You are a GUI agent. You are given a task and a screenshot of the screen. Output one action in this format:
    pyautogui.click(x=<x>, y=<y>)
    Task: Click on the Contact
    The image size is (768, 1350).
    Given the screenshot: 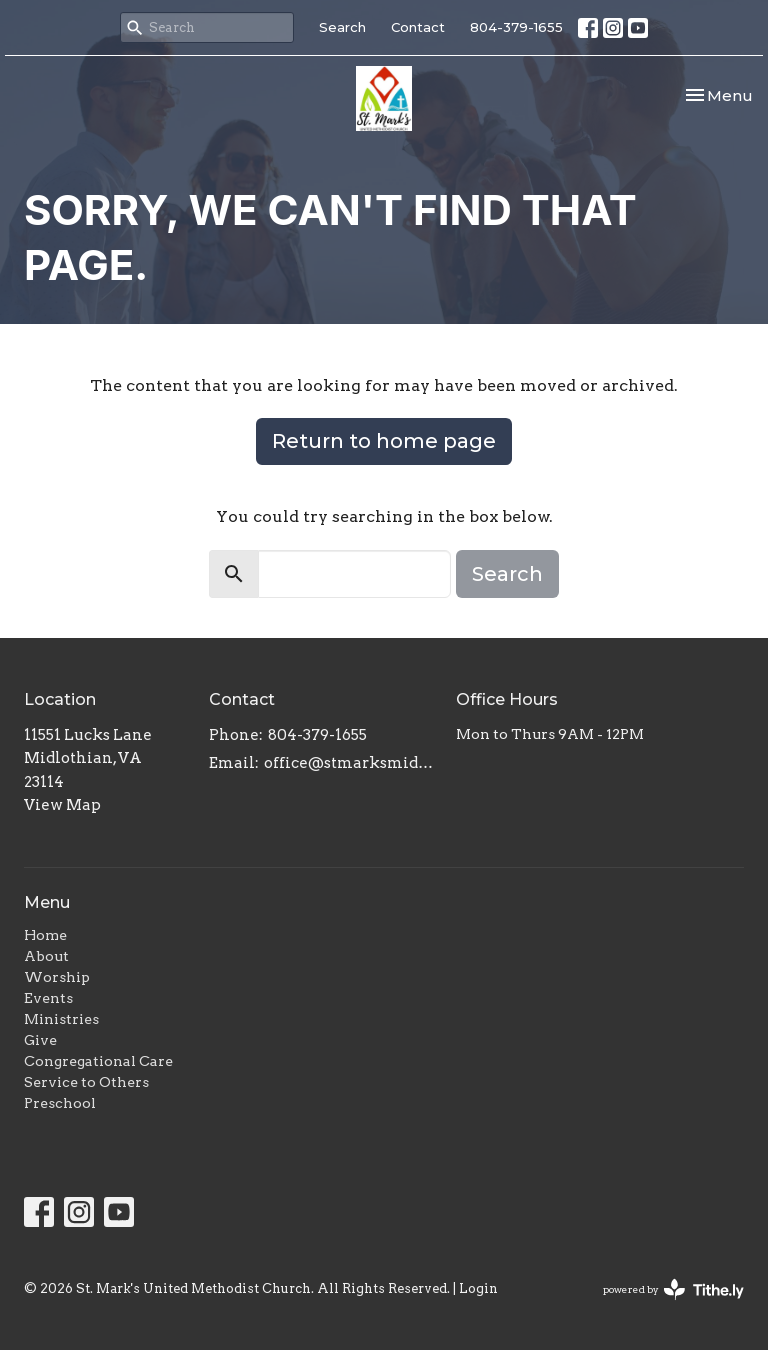 What is the action you would take?
    pyautogui.click(x=418, y=27)
    